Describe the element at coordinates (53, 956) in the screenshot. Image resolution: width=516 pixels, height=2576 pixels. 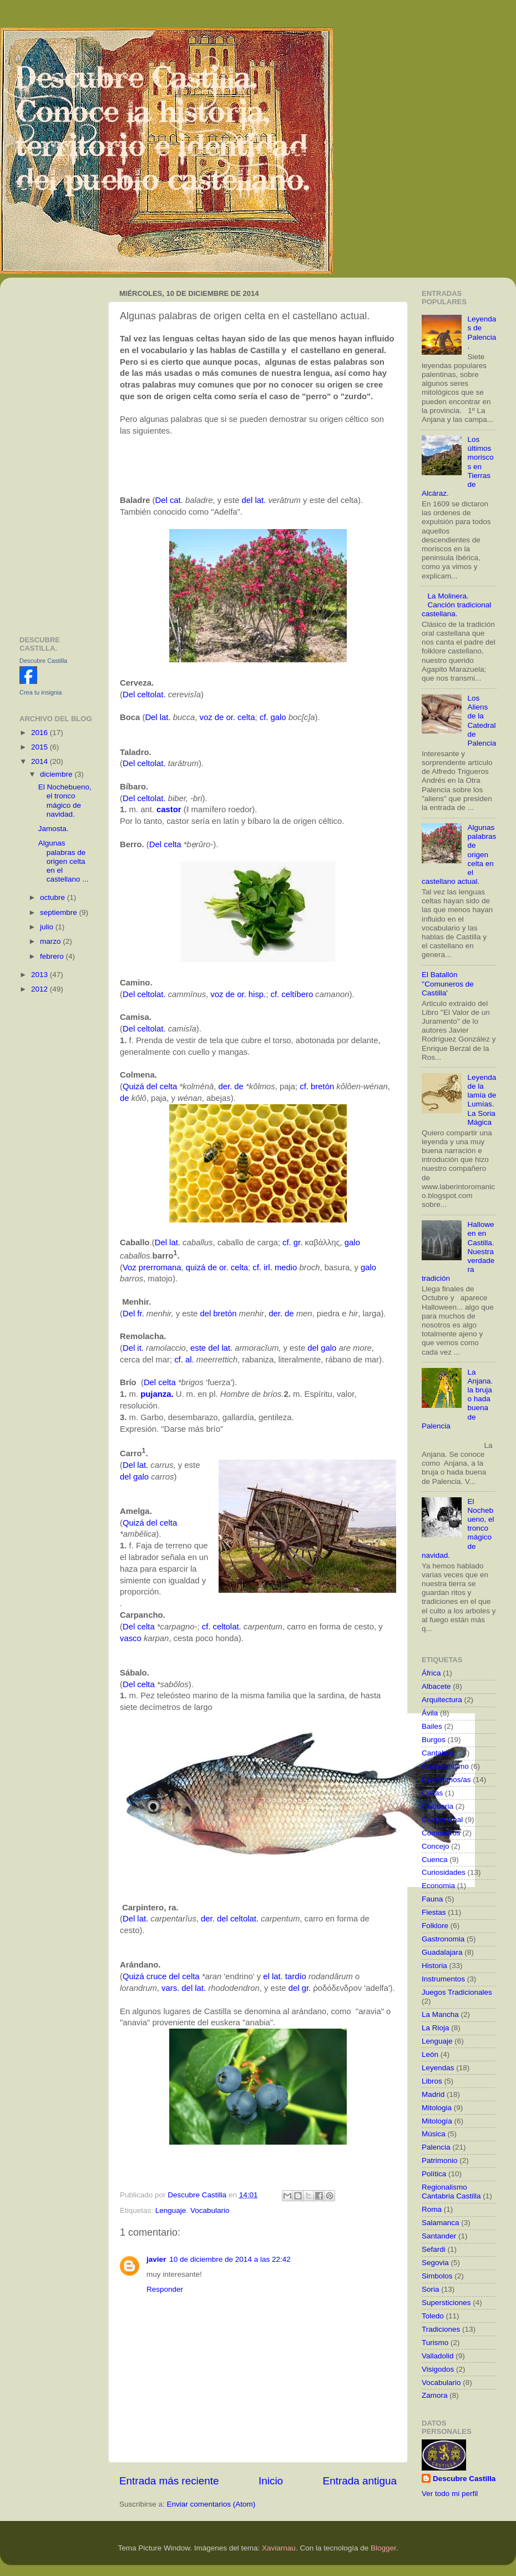
I see `febrero` at that location.